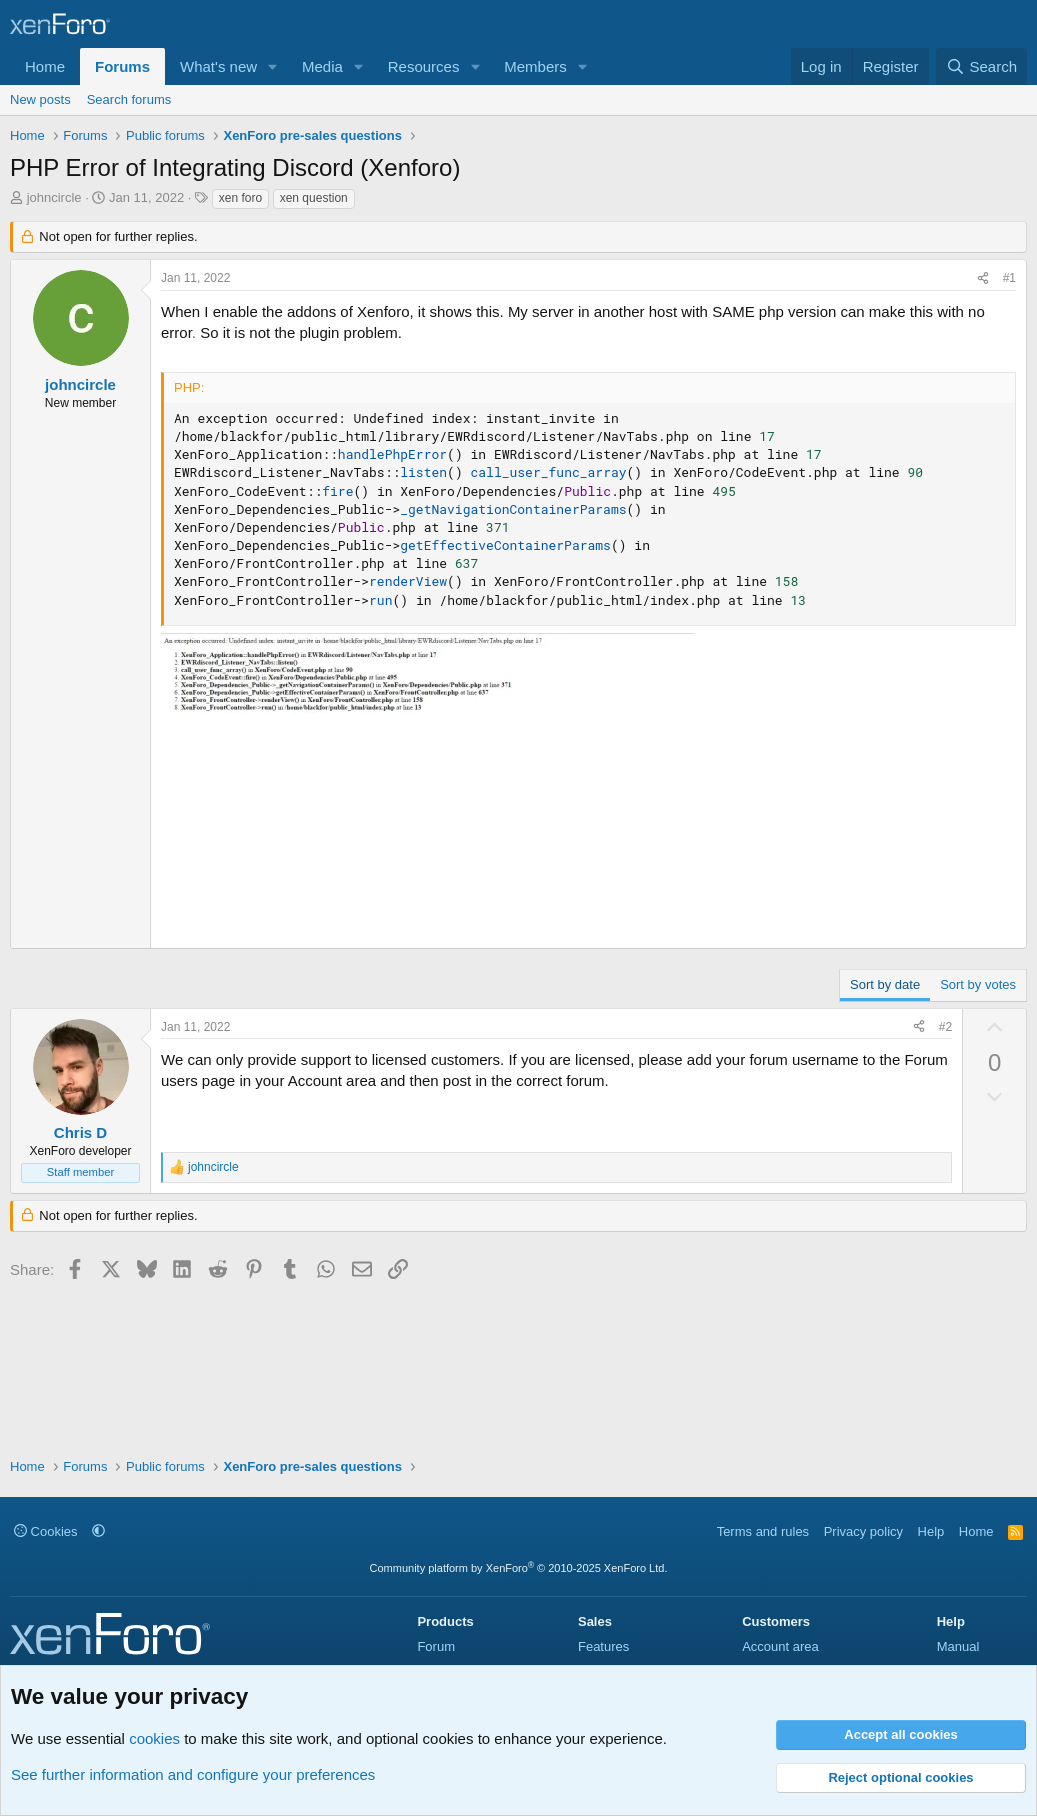 This screenshot has width=1037, height=1816. I want to click on Cookies, so click(46, 1531).